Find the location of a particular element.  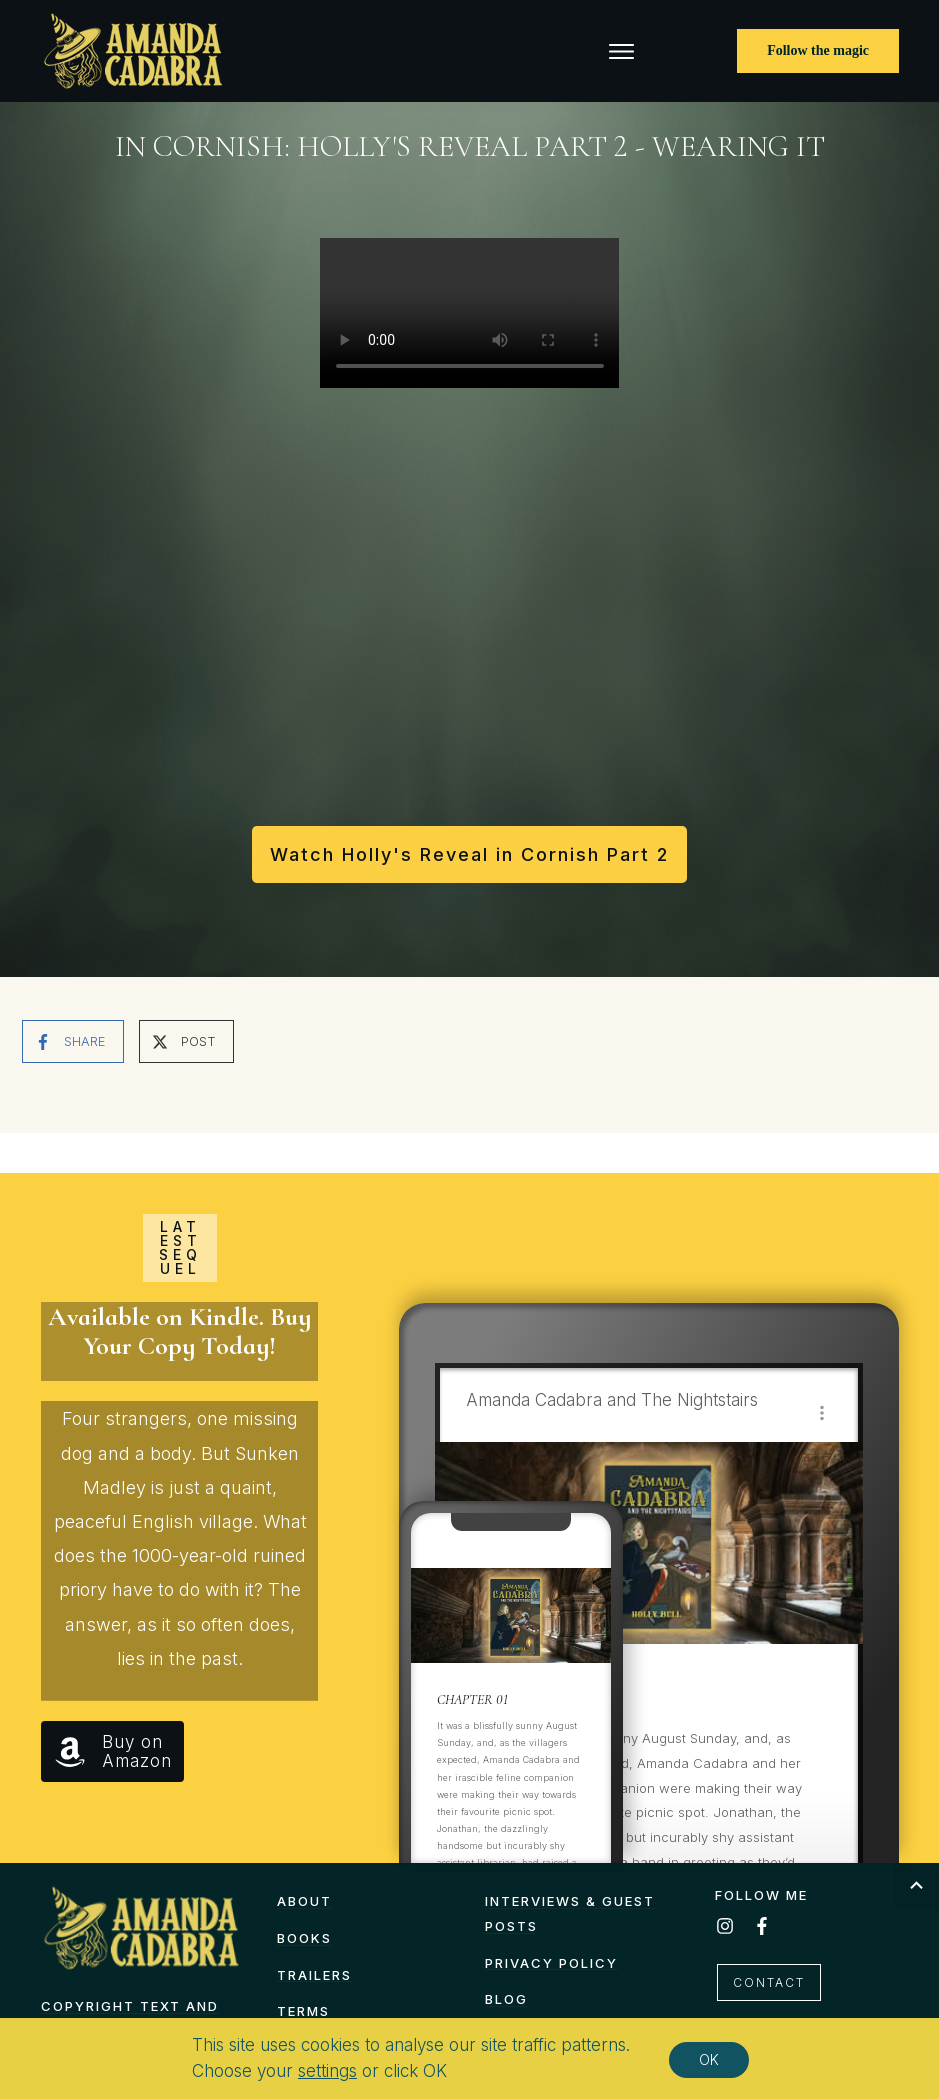

Trailers is located at coordinates (314, 1975).